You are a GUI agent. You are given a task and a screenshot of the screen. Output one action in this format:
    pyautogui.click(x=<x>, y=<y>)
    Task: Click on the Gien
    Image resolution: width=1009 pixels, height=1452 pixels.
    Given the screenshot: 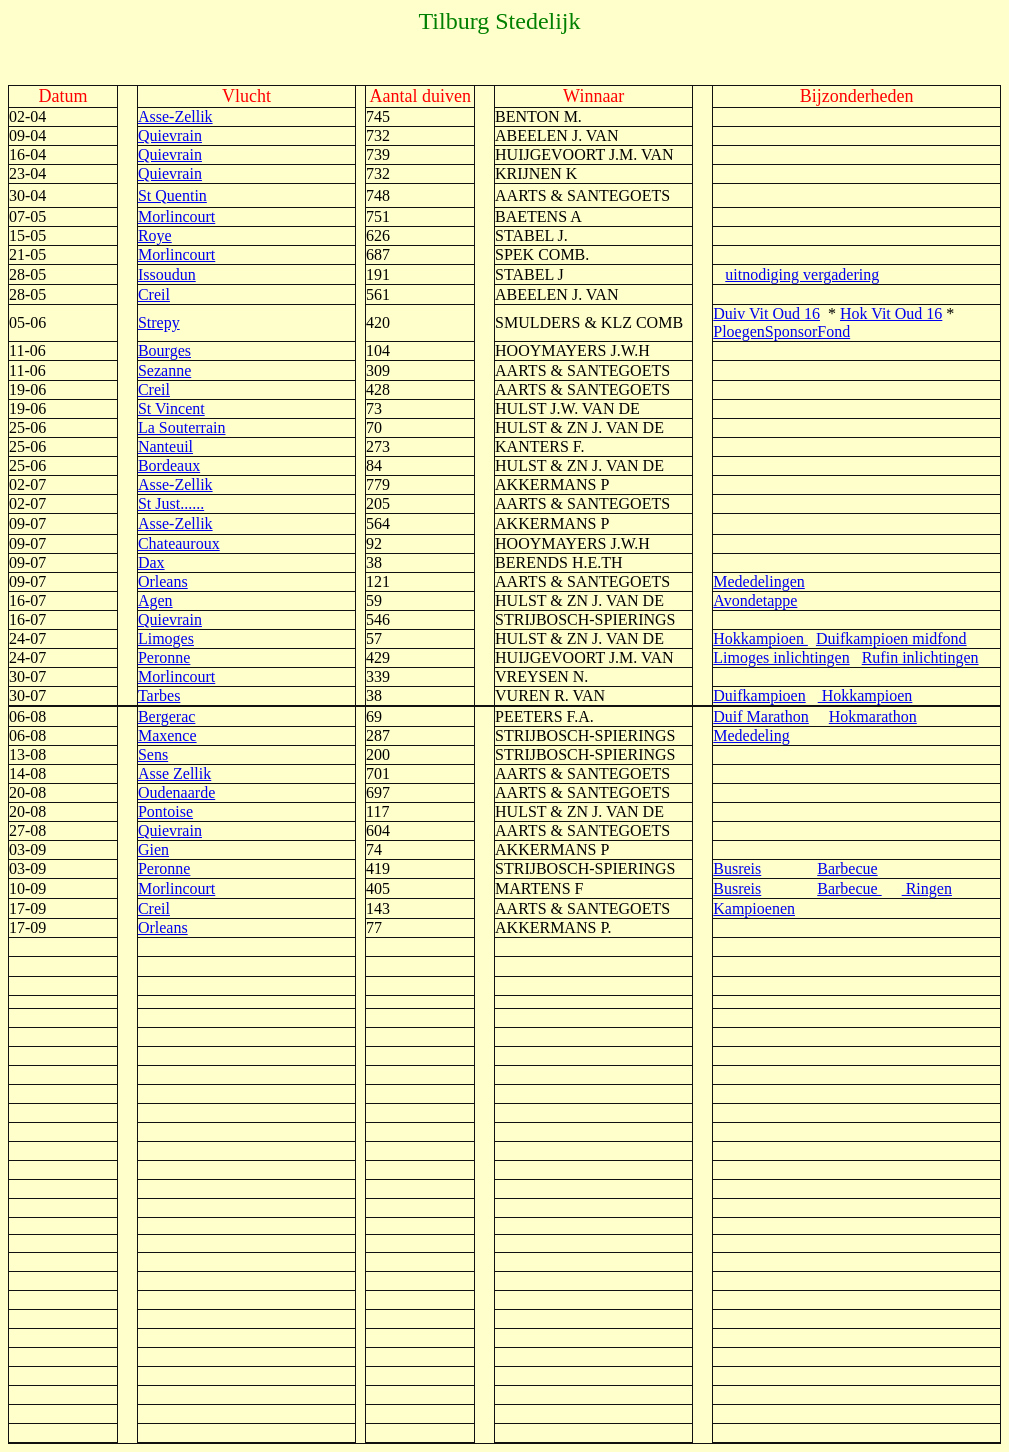 What is the action you would take?
    pyautogui.click(x=153, y=849)
    